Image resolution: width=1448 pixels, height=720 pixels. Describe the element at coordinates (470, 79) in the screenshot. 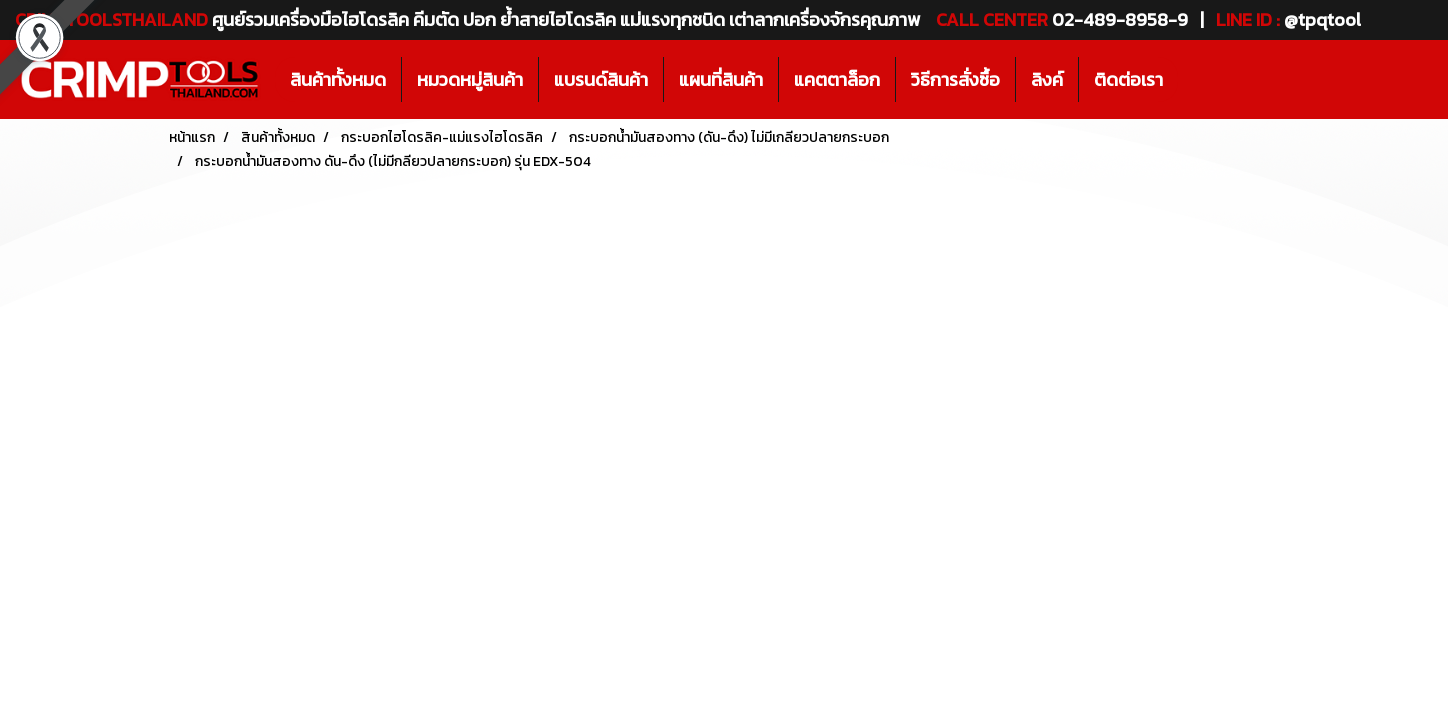

I see `หมวดหมู่สินค้า` at that location.